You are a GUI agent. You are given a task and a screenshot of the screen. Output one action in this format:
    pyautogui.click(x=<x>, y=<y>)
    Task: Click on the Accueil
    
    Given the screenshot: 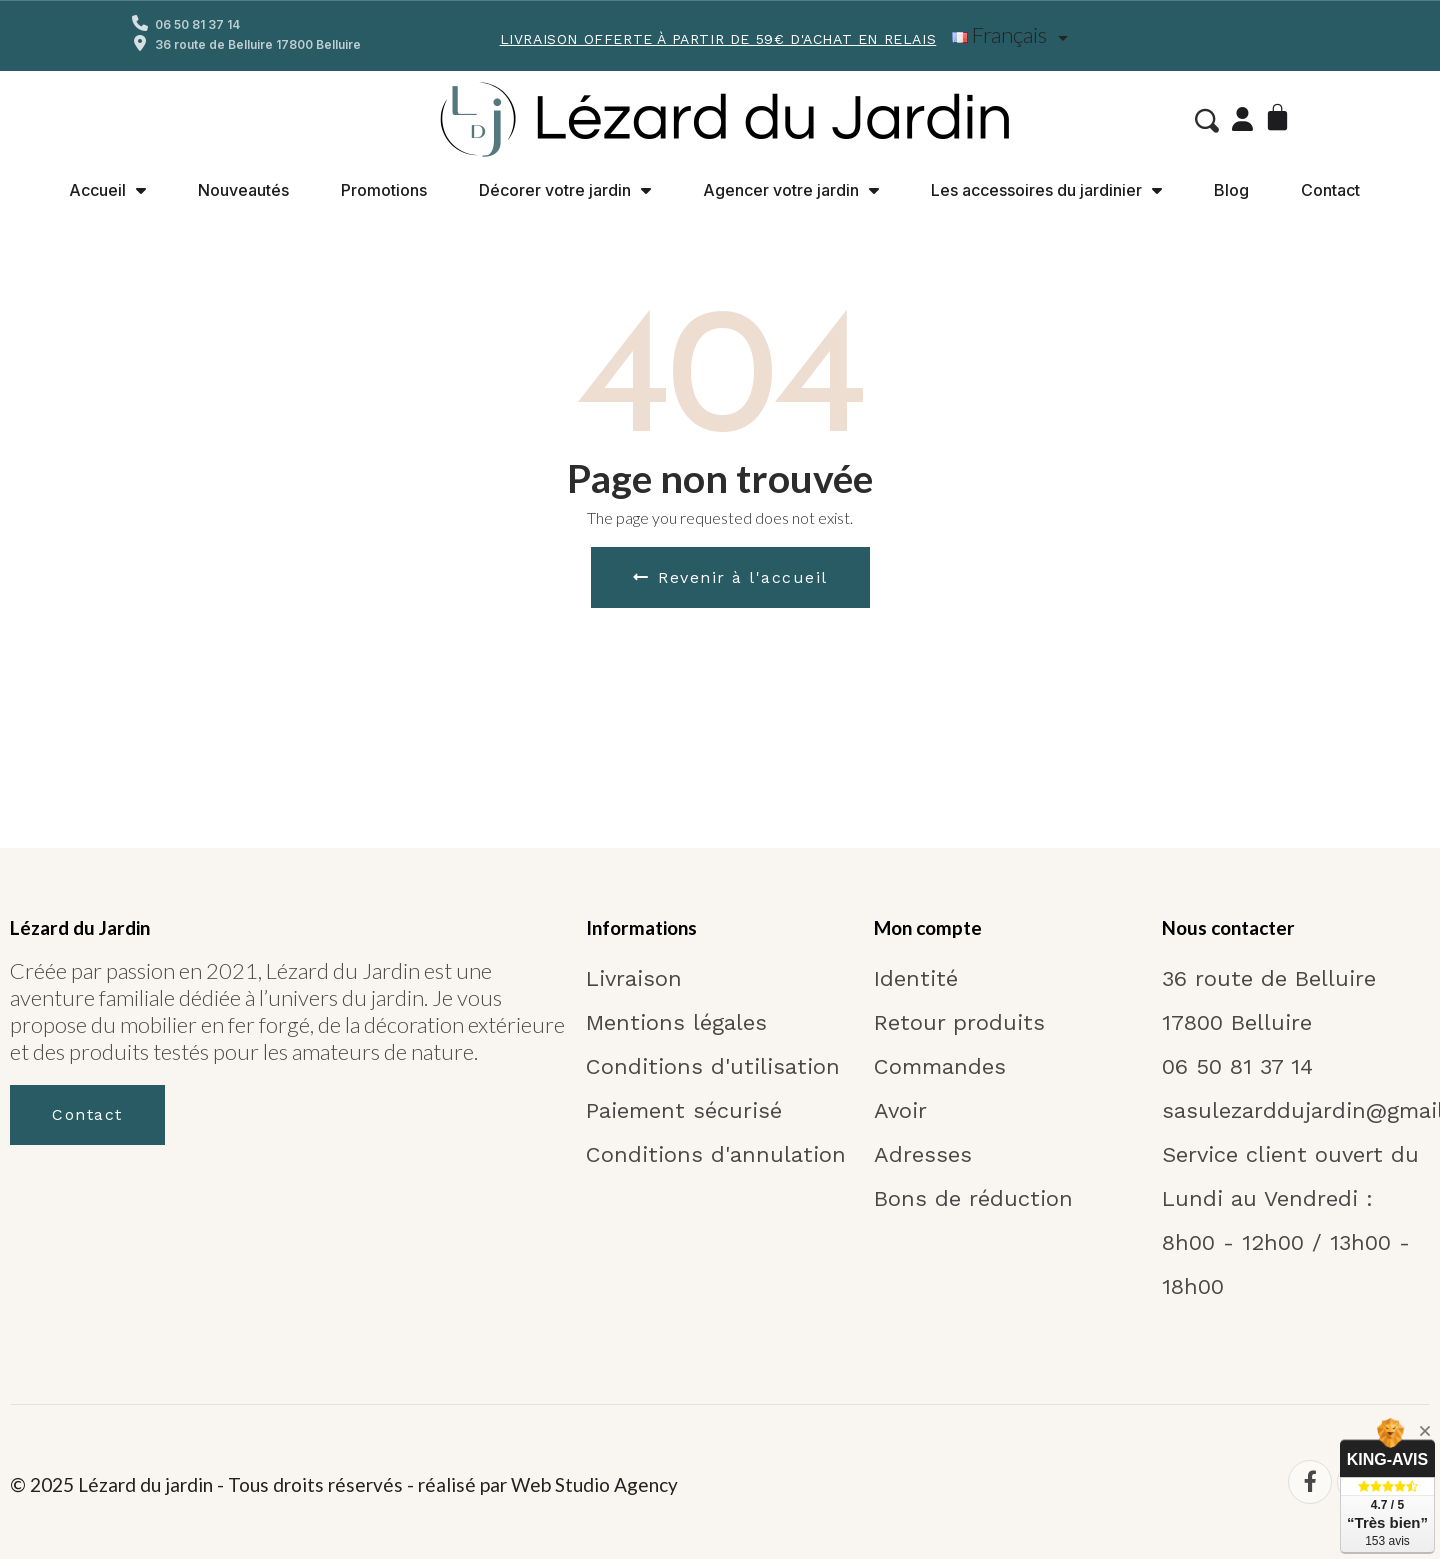 What is the action you would take?
    pyautogui.click(x=107, y=190)
    